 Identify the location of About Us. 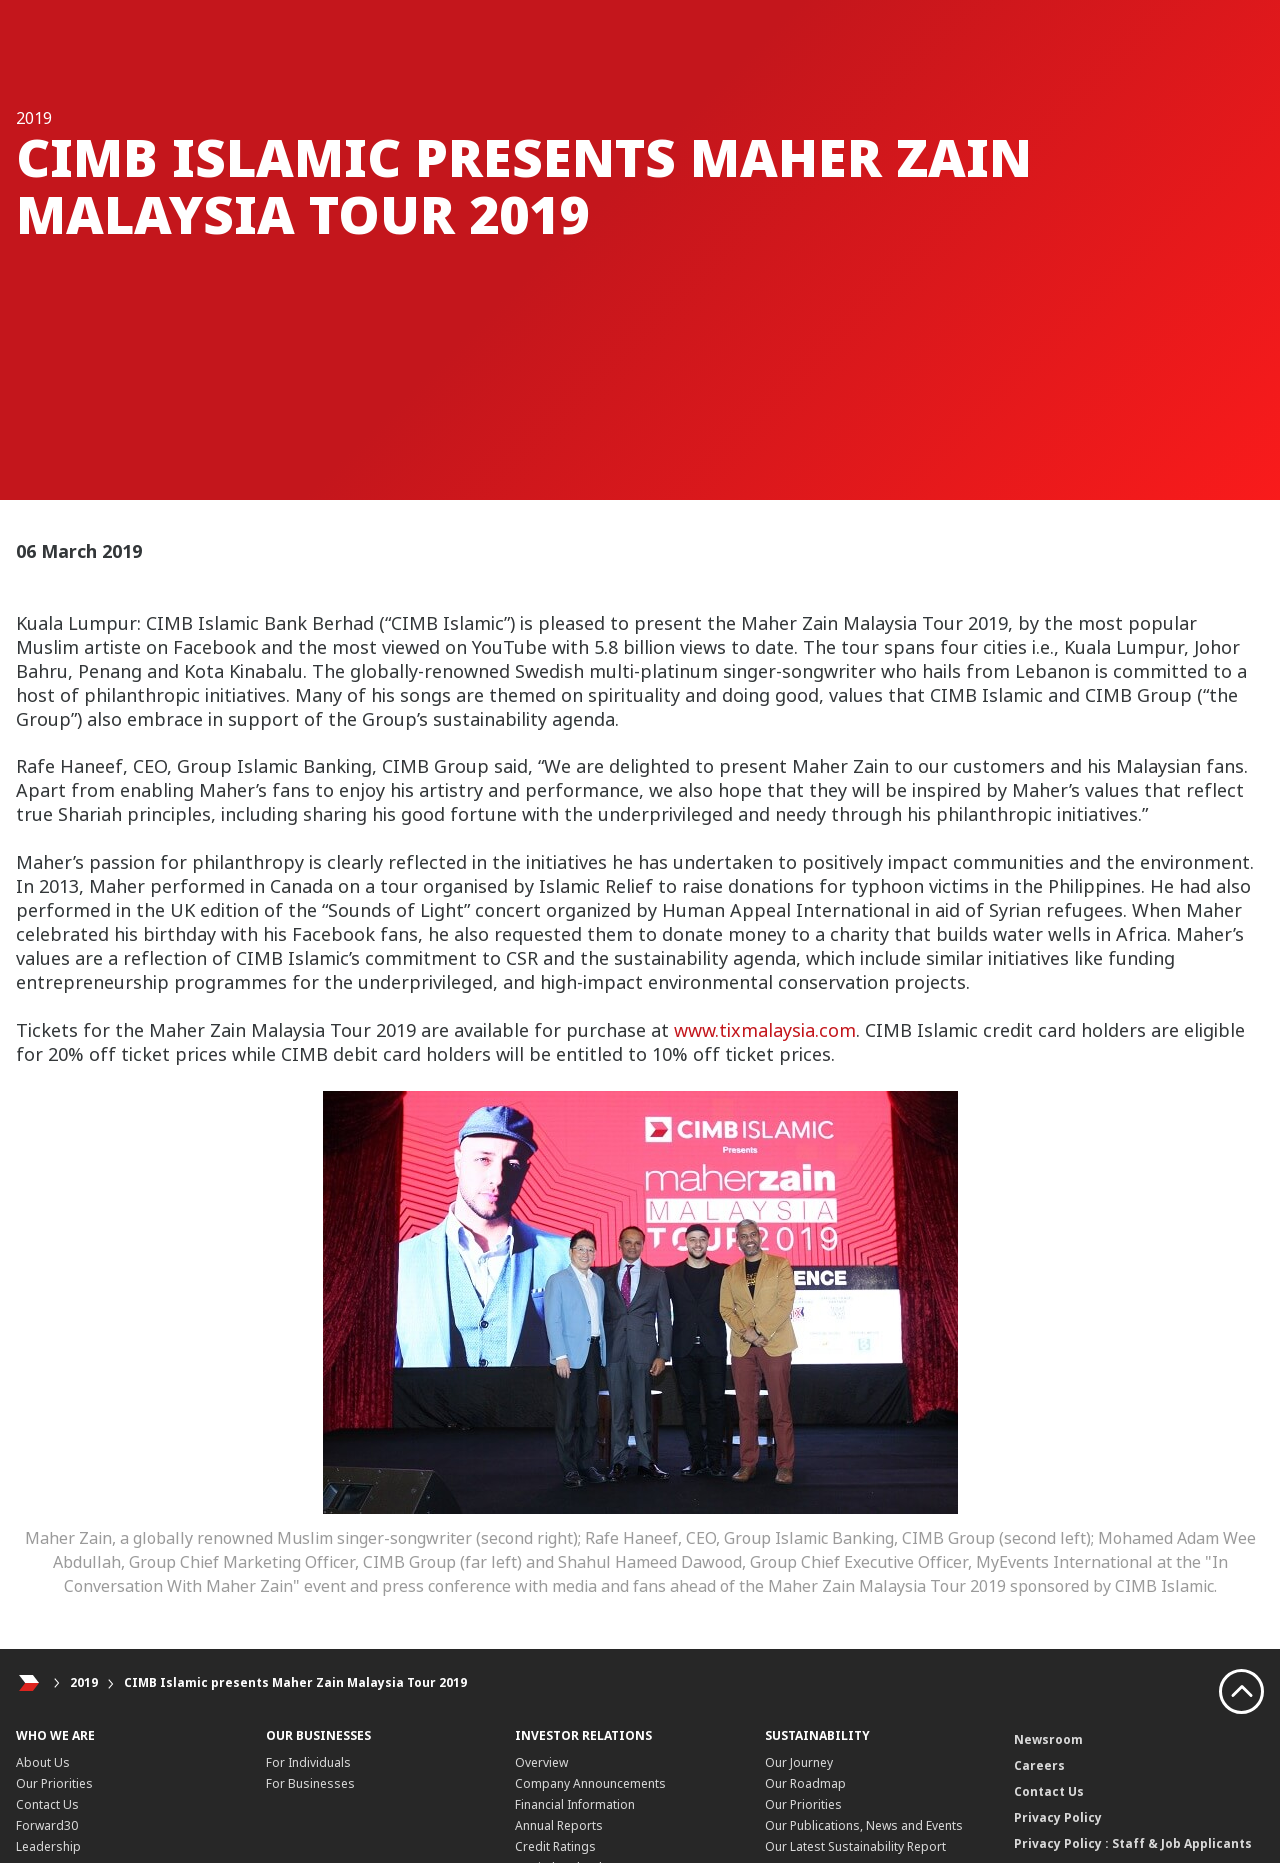
(43, 1762).